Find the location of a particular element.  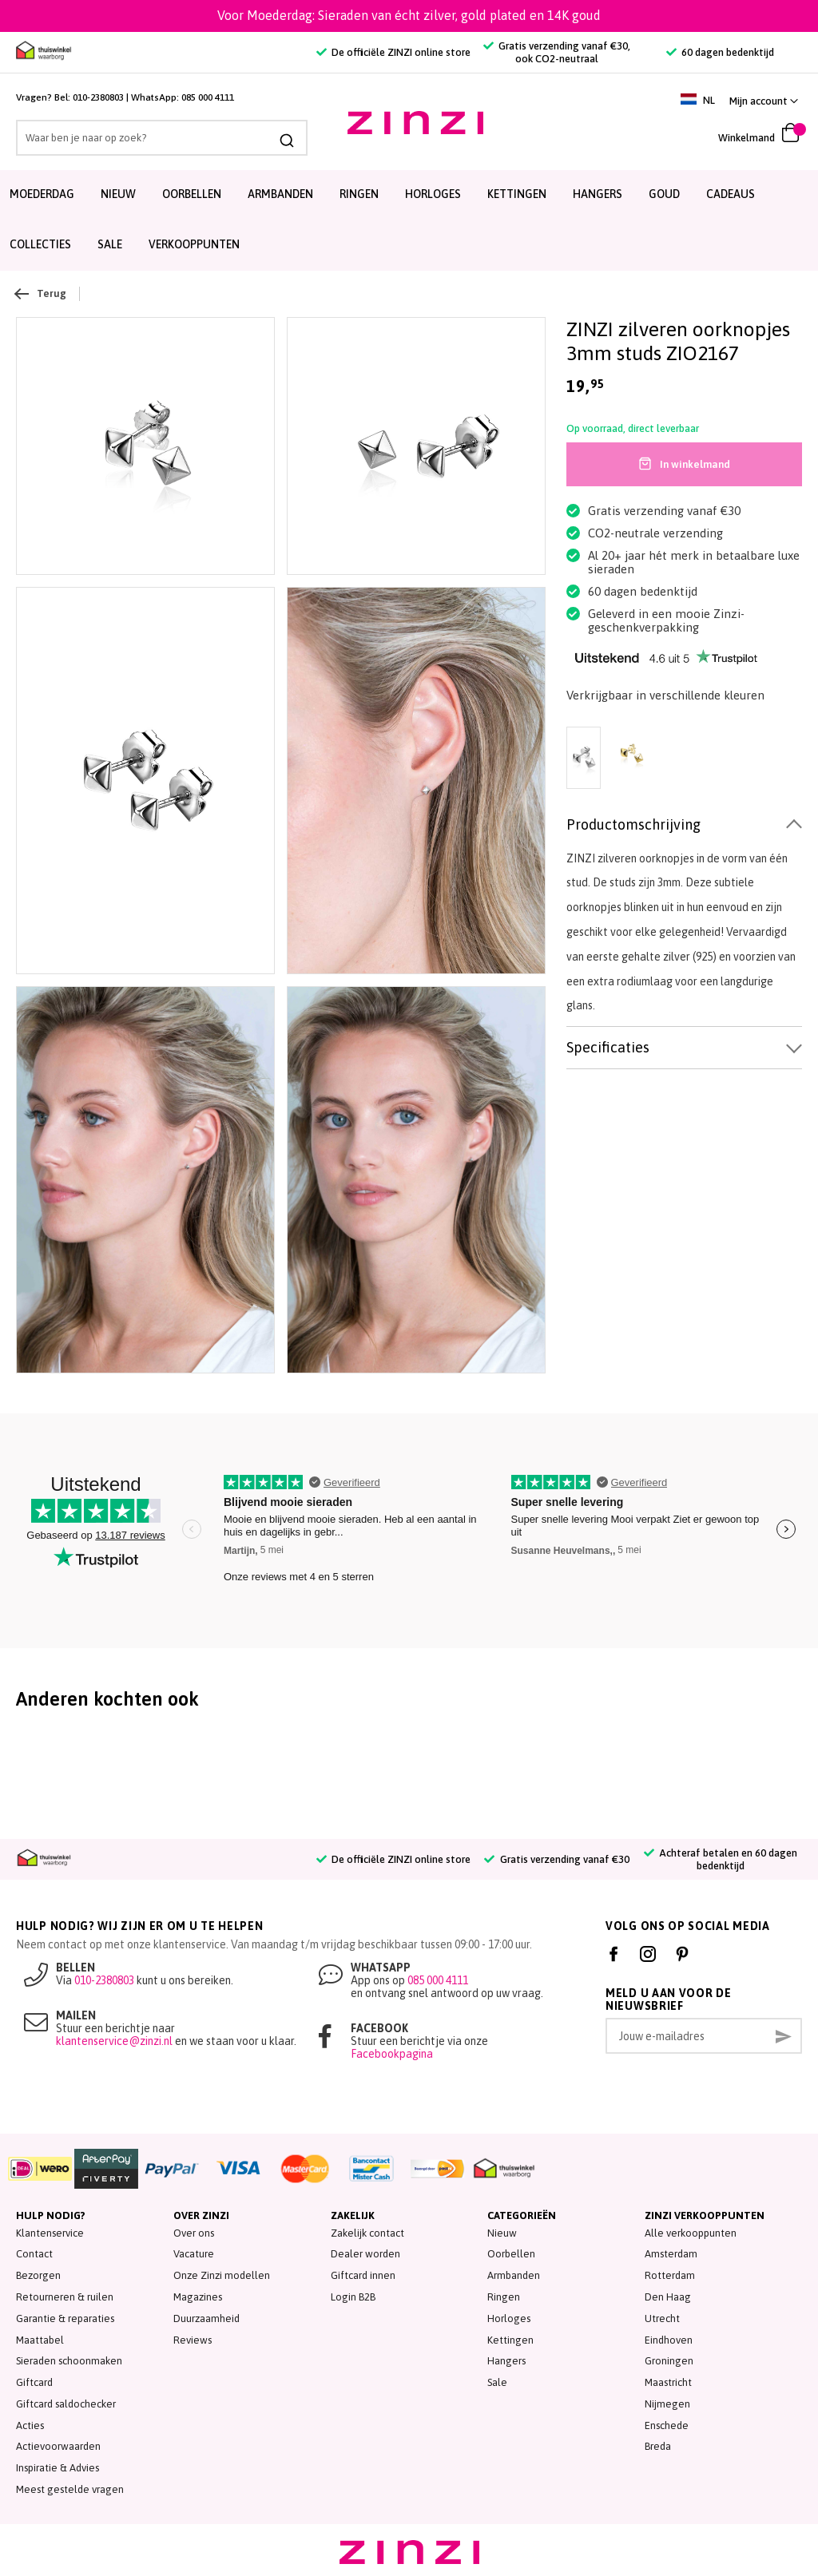

Horloges is located at coordinates (433, 194).